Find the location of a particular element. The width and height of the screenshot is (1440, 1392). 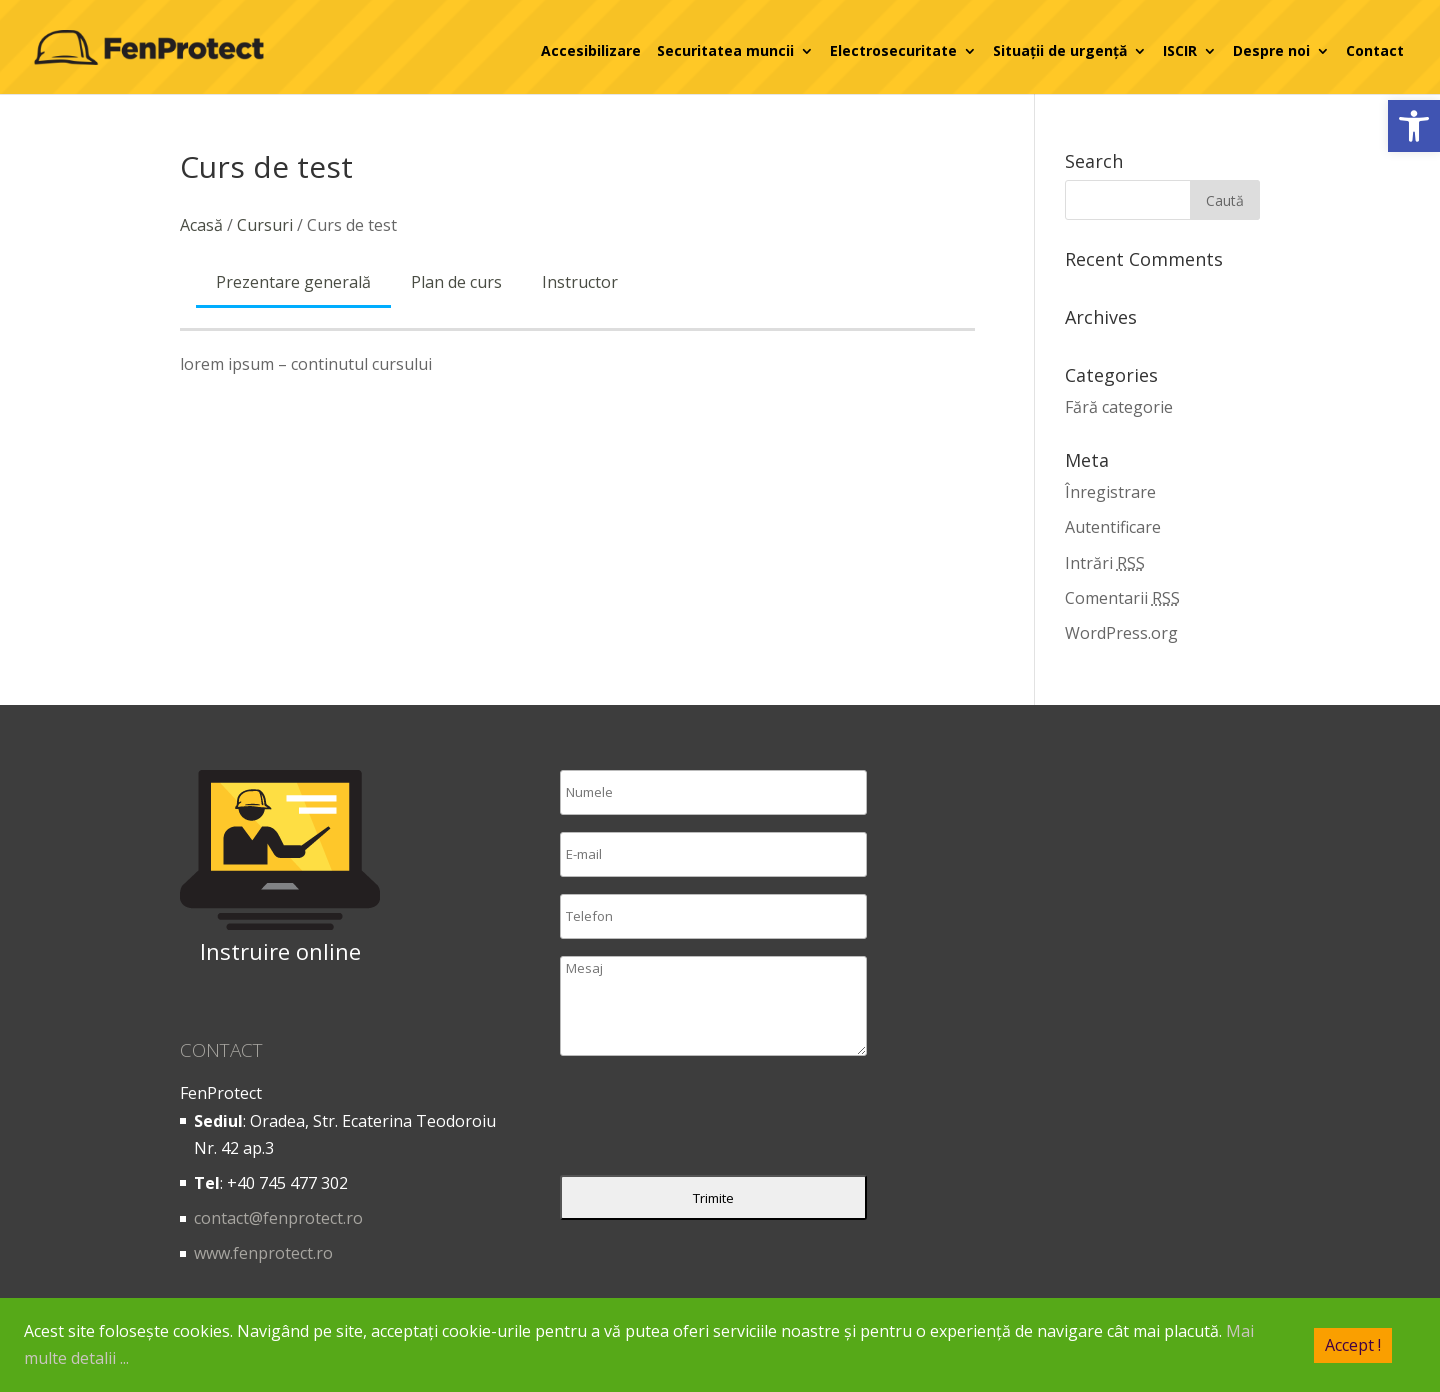

Instructor is located at coordinates (580, 282).